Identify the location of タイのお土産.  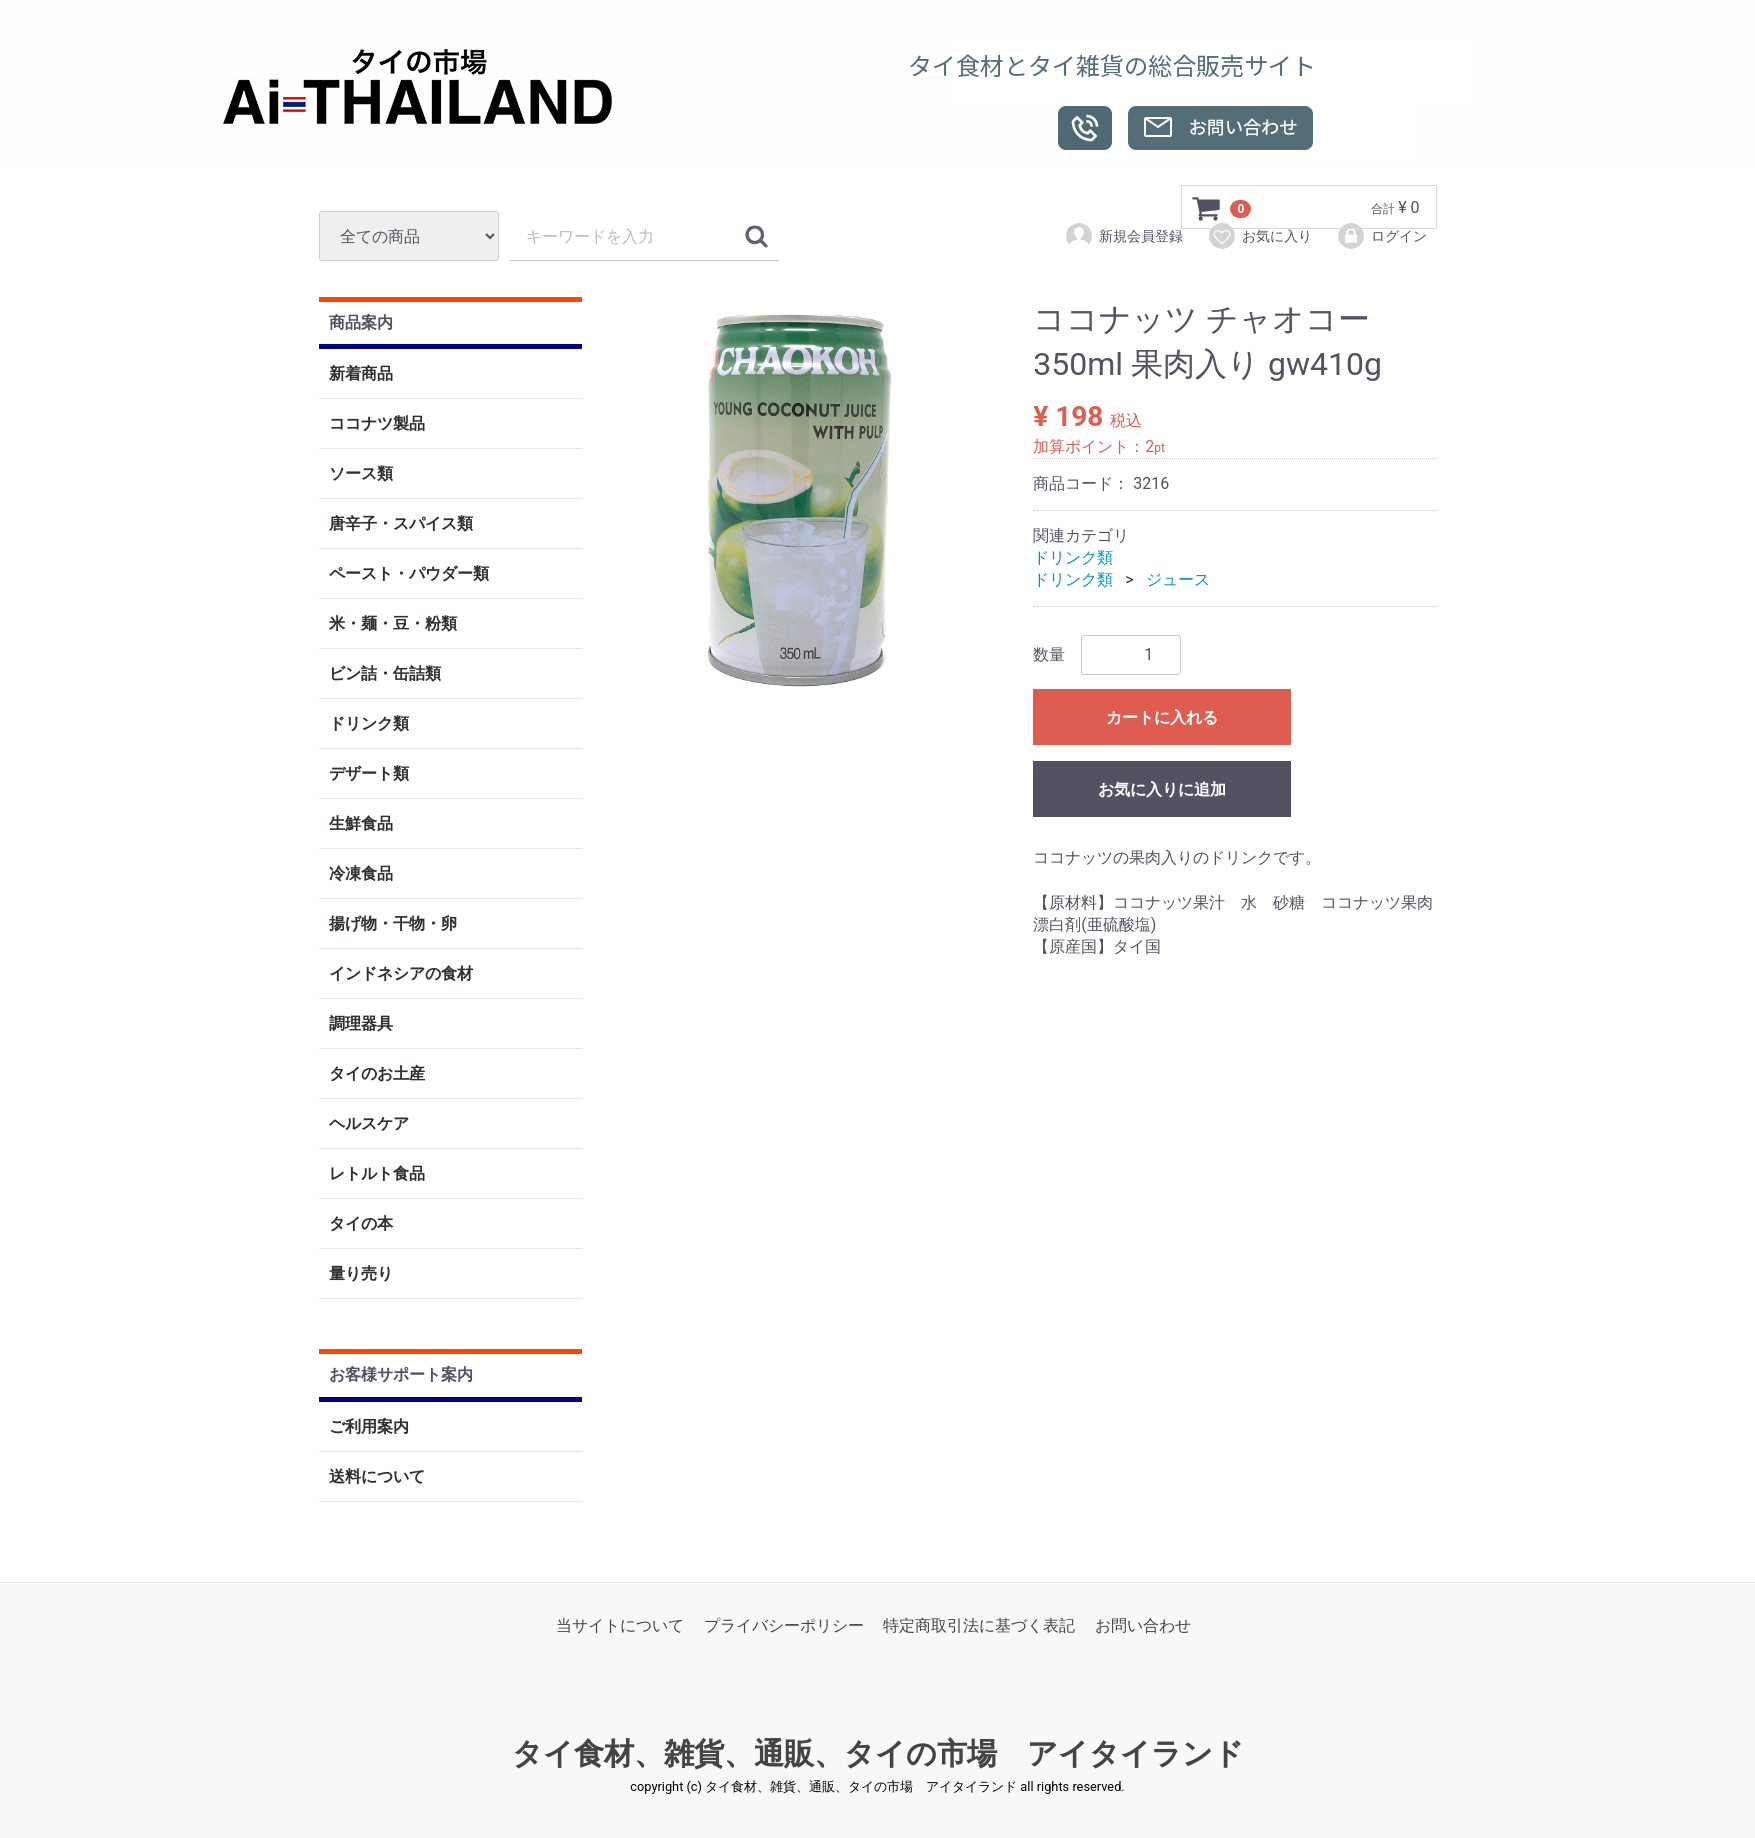
(377, 1074).